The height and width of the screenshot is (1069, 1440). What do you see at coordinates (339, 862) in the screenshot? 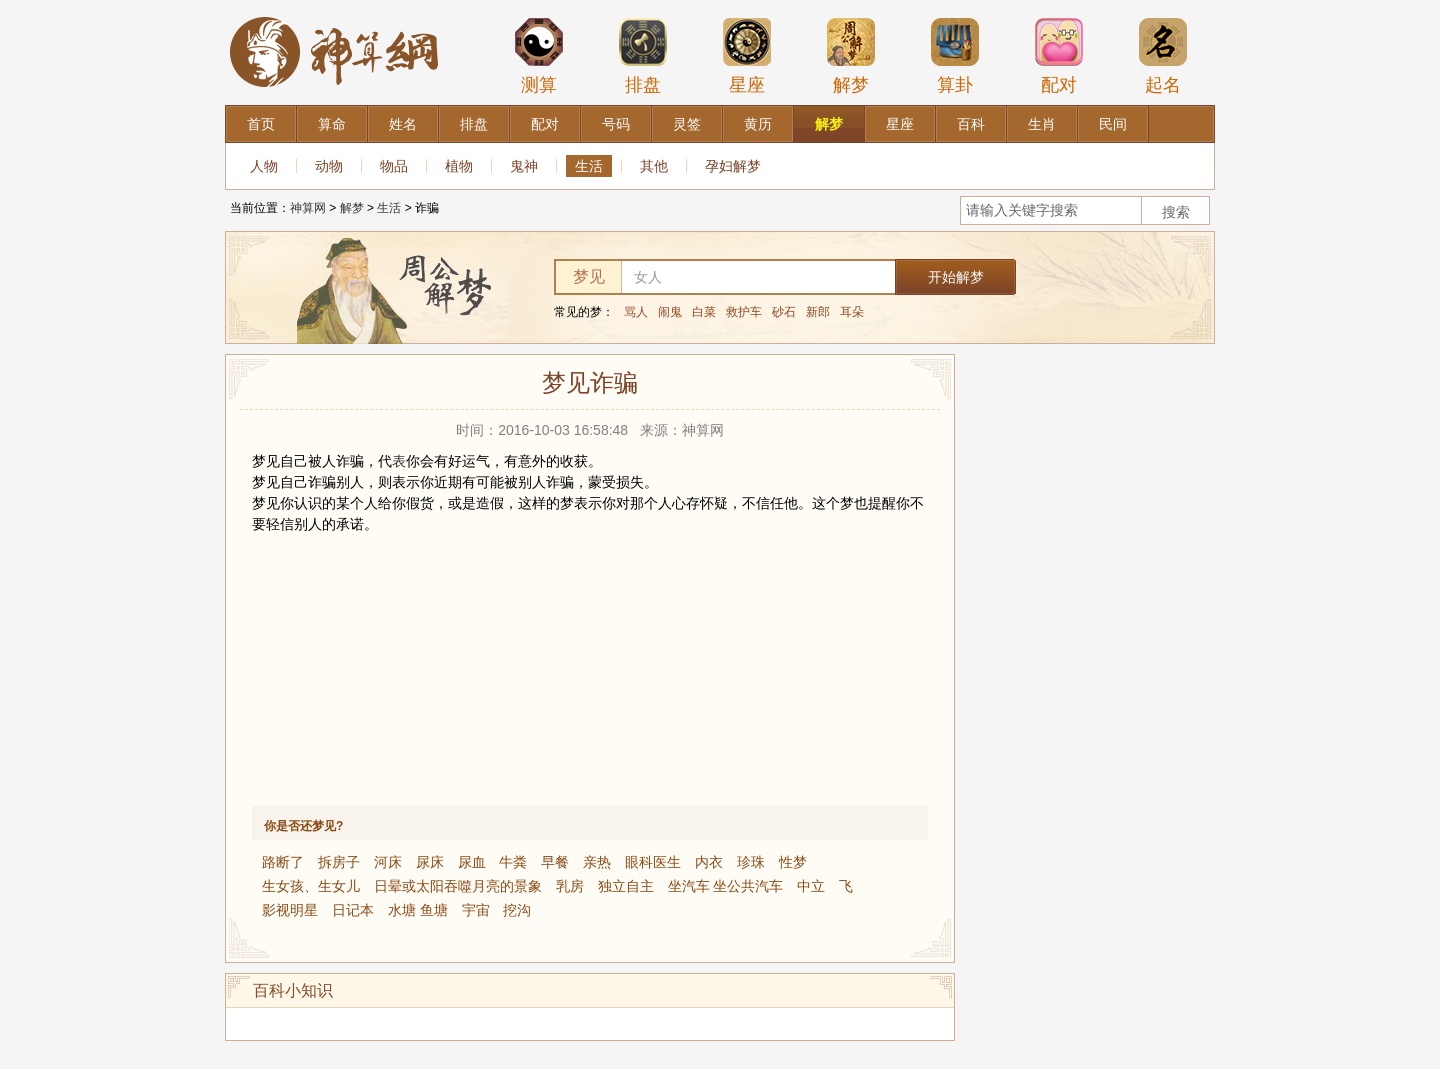
I see `拆房子` at bounding box center [339, 862].